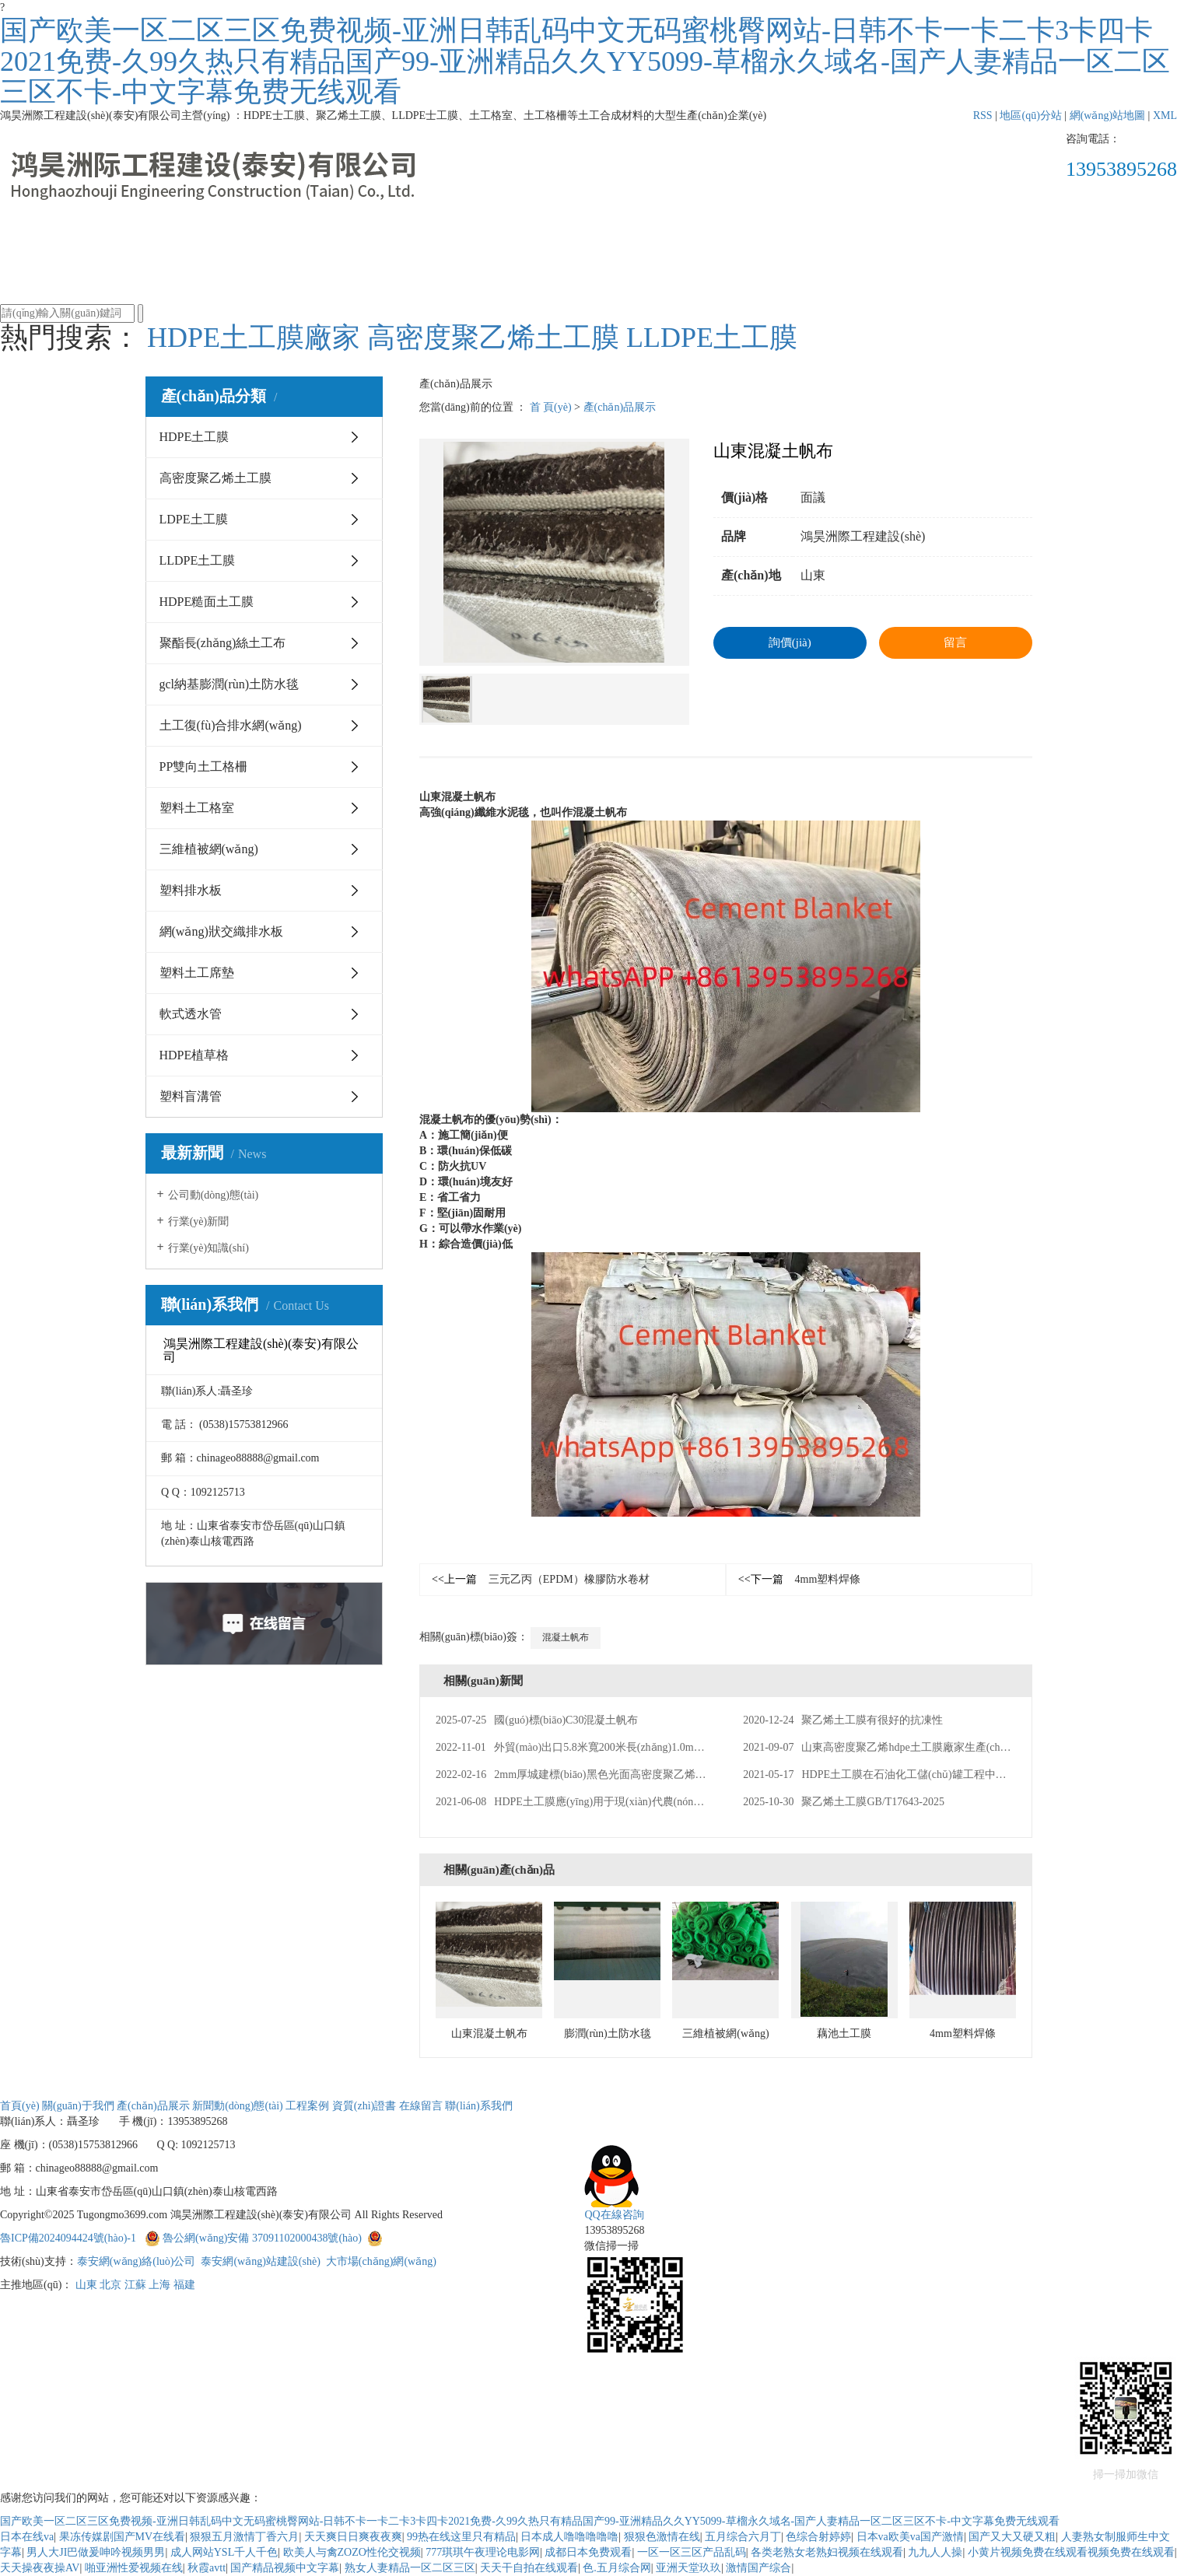 This screenshot has height=2576, width=1177. What do you see at coordinates (899, 1774) in the screenshot?
I see `HDPE土工膜在石油化工儲(chǔ)罐工程中的應(yīng)用` at bounding box center [899, 1774].